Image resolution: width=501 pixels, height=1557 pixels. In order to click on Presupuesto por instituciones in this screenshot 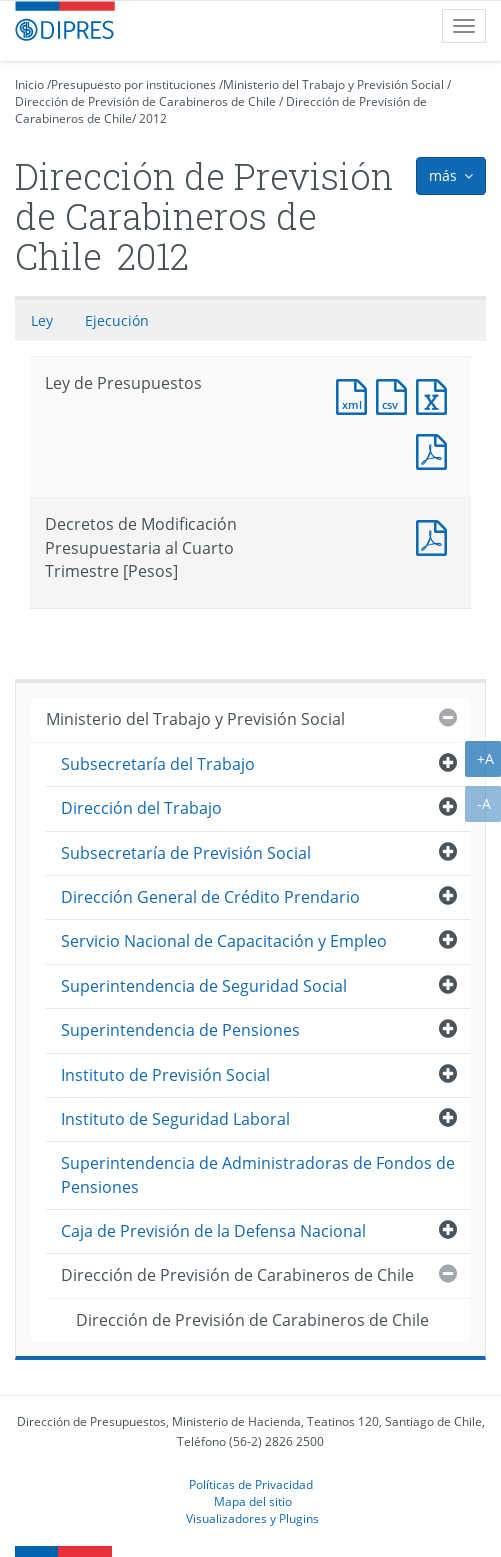, I will do `click(133, 84)`.